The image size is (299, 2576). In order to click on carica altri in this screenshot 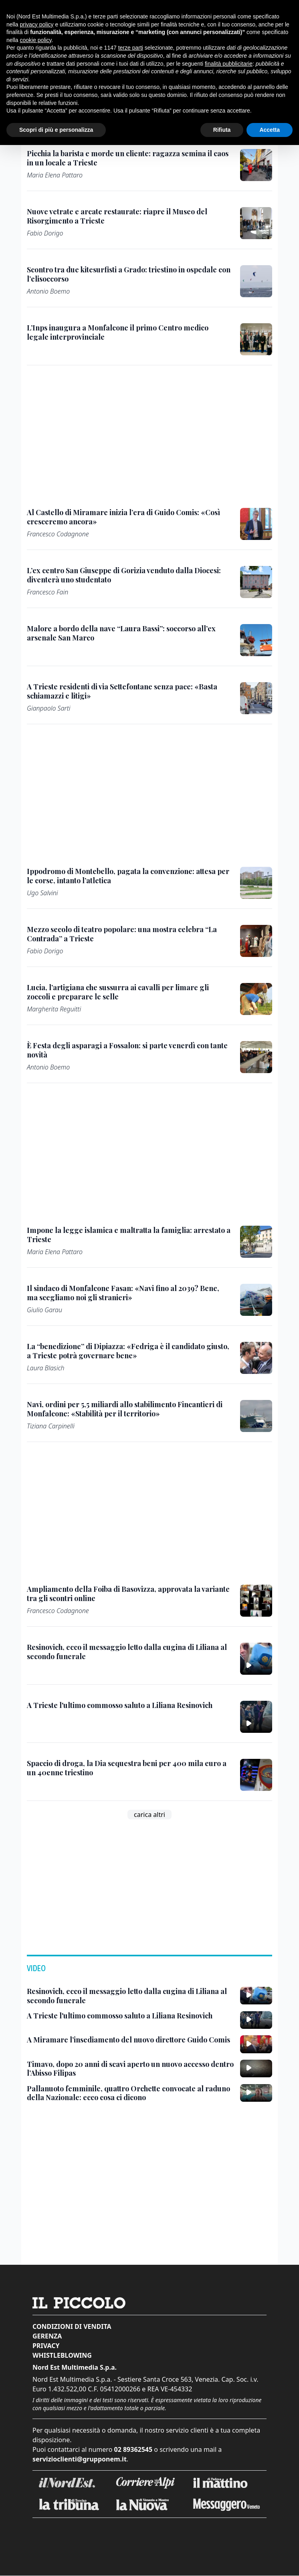, I will do `click(149, 1814)`.